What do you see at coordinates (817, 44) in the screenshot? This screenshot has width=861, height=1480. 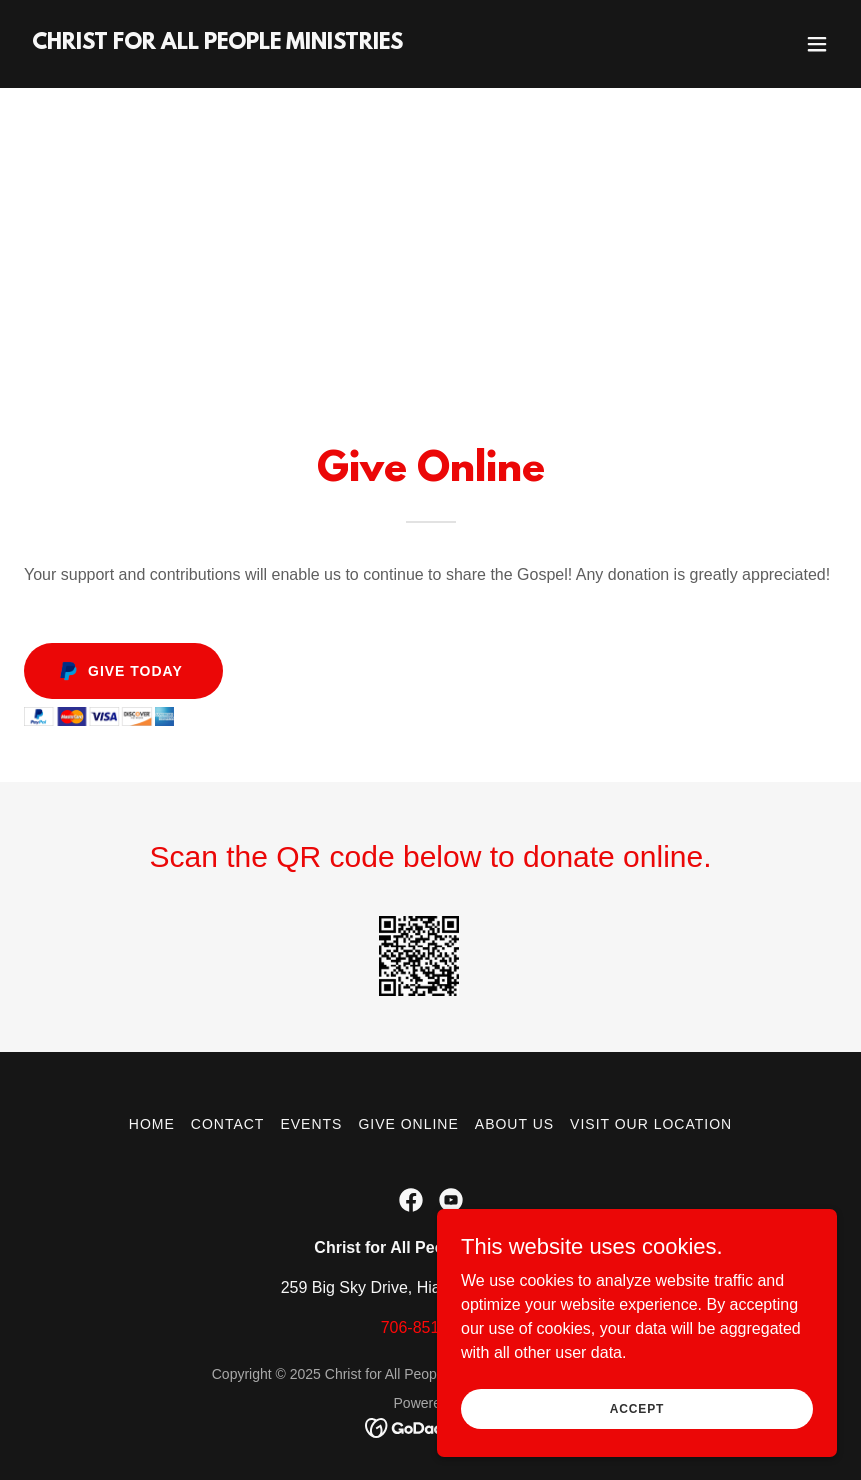 I see `[button]` at bounding box center [817, 44].